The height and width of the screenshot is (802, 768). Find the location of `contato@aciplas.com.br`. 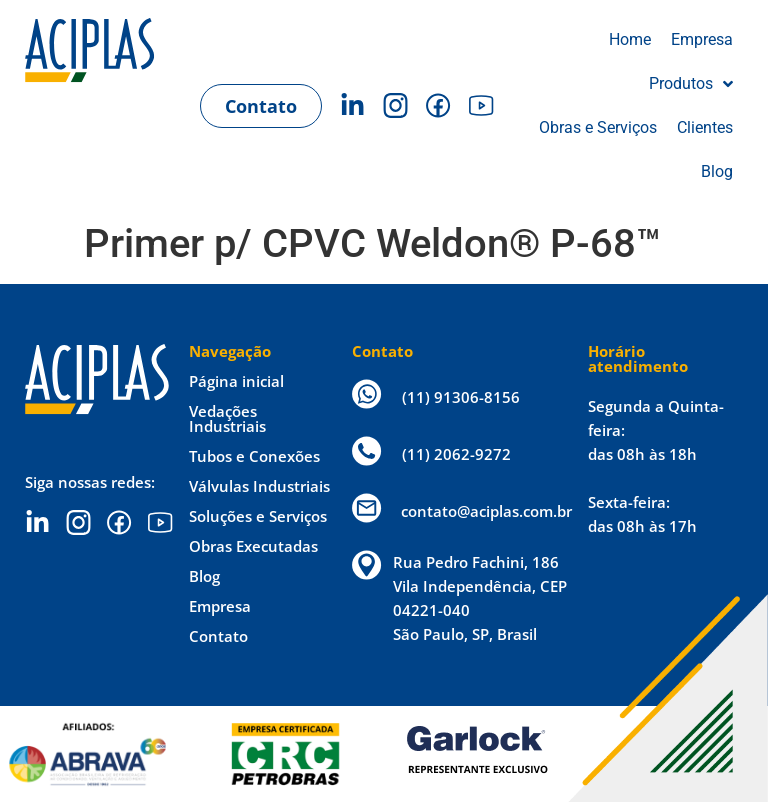

contato@aciplas.com.br is located at coordinates (486, 511).